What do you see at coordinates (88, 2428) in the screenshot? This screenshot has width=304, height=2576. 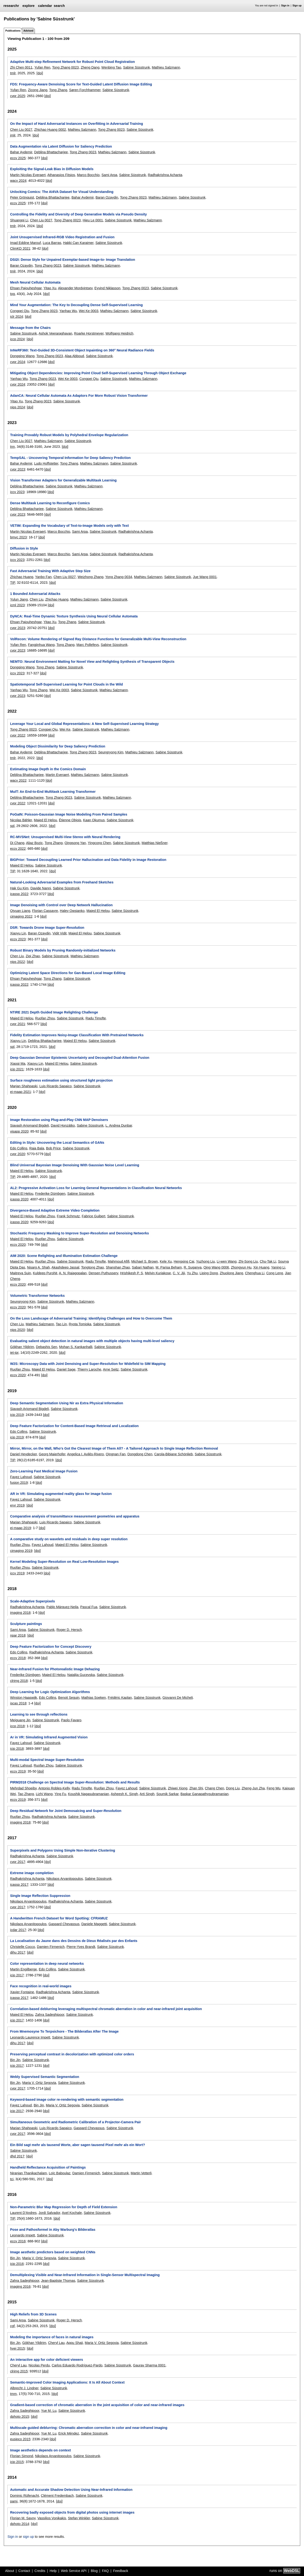 I see `Multiscale guided deblurring: Chromatic aberration correction in color and near-infrared imaging` at bounding box center [88, 2428].